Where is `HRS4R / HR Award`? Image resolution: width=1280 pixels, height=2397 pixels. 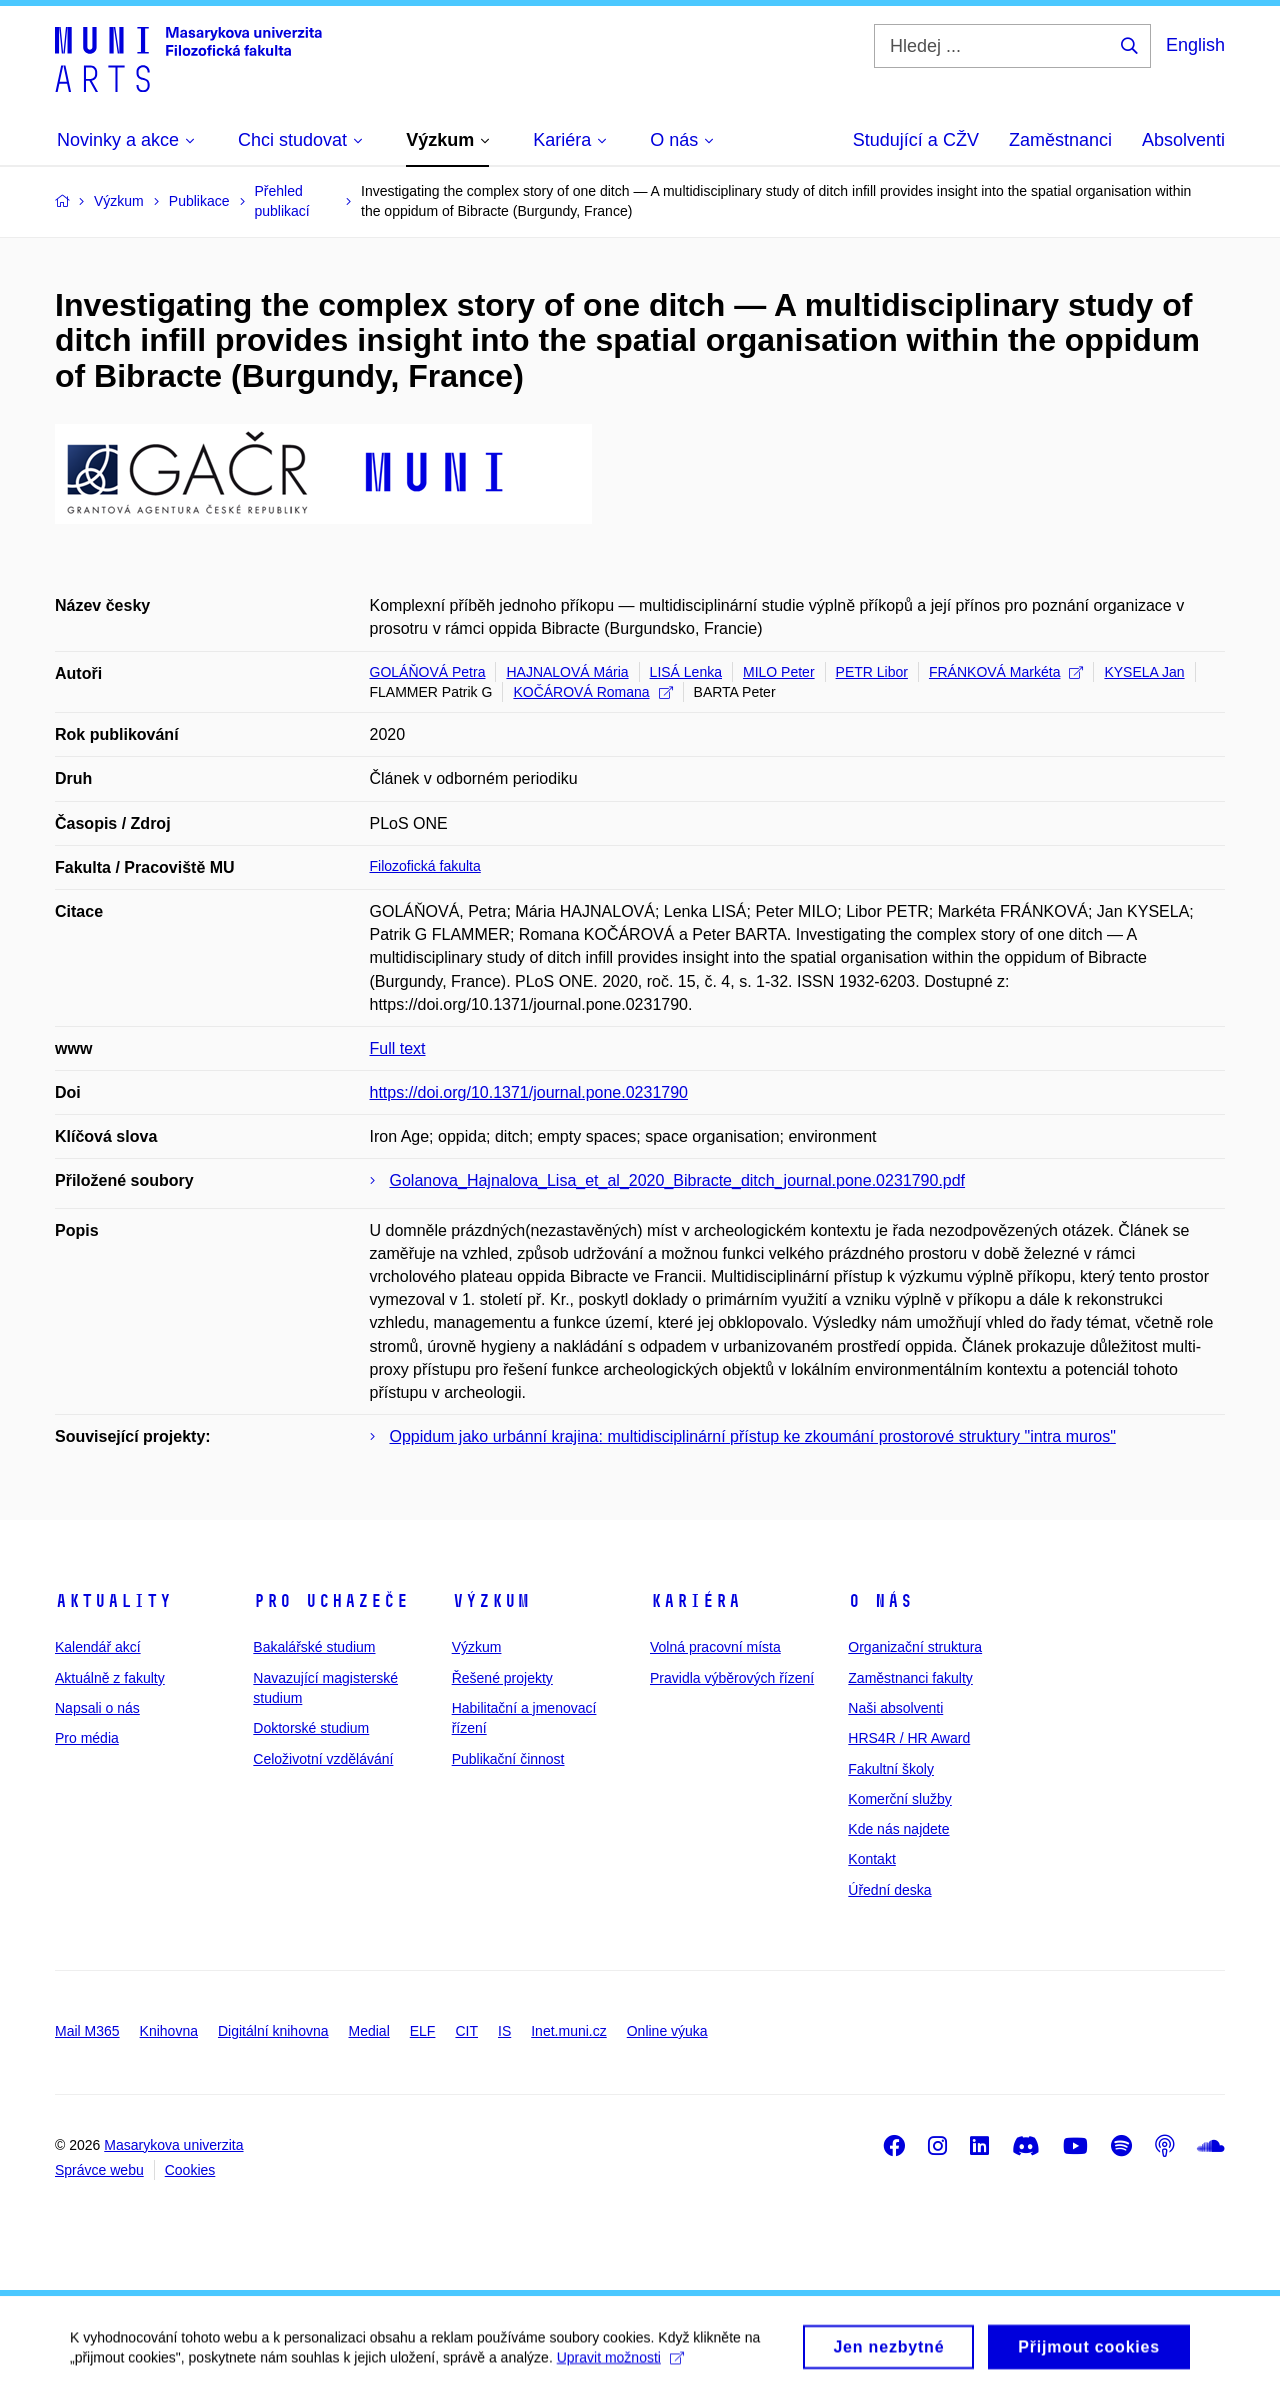
HRS4R / HR Award is located at coordinates (909, 1738).